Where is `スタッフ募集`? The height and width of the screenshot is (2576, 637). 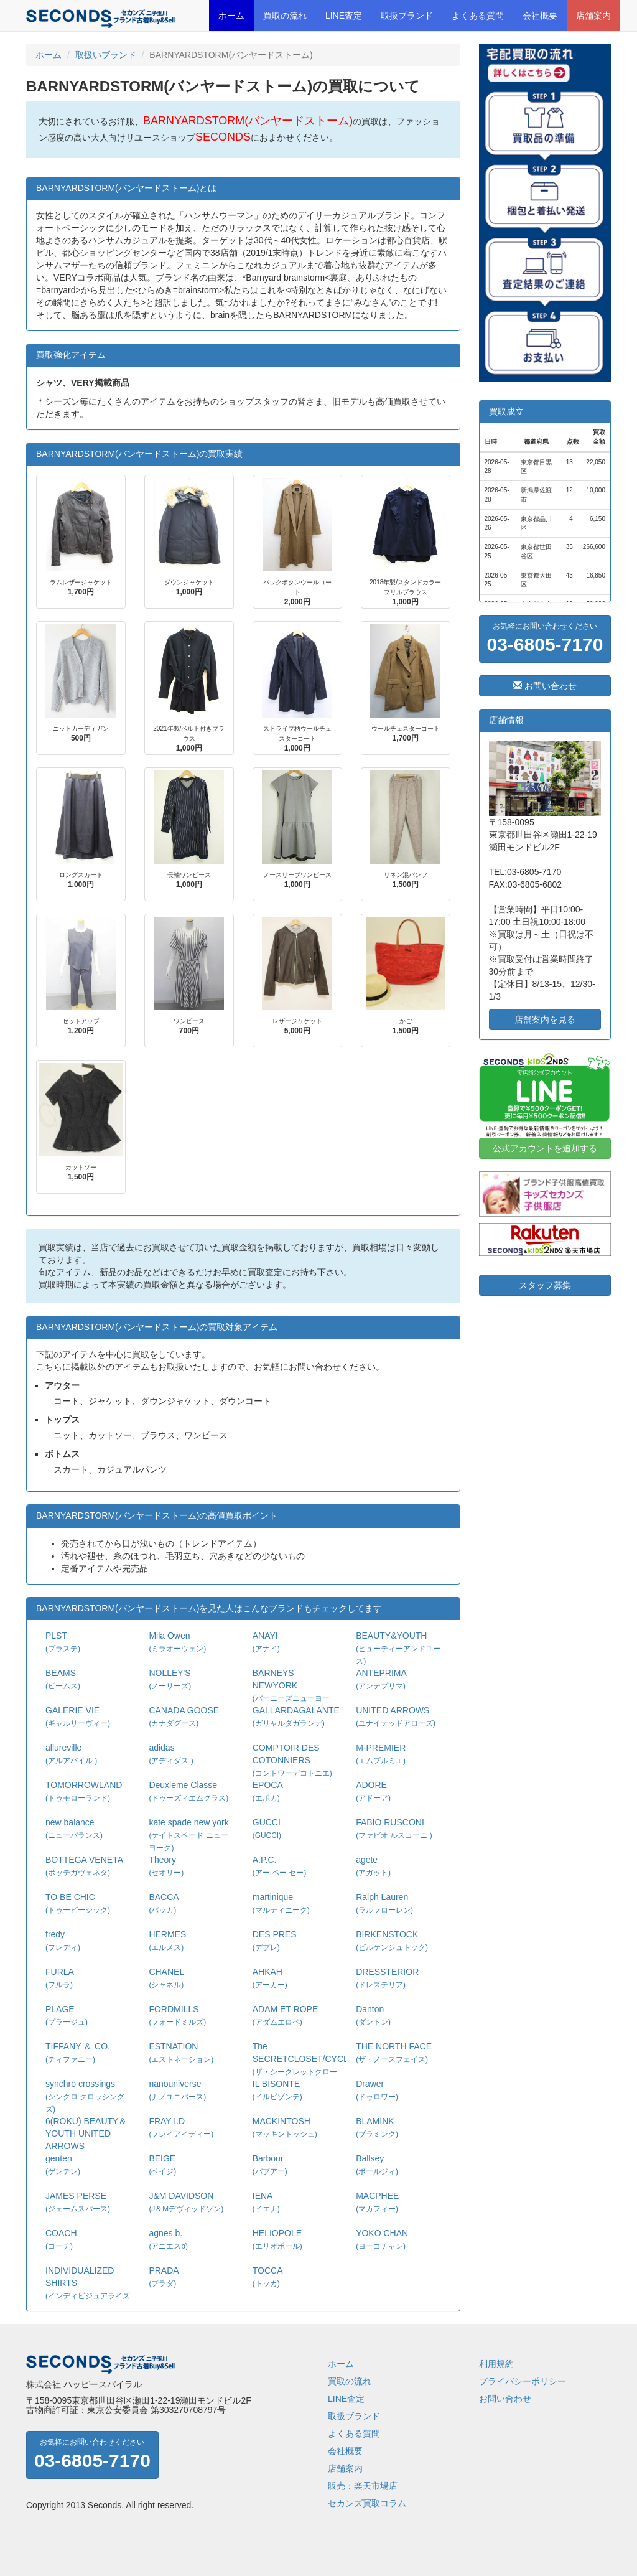
スタッフ募集 is located at coordinates (545, 1285).